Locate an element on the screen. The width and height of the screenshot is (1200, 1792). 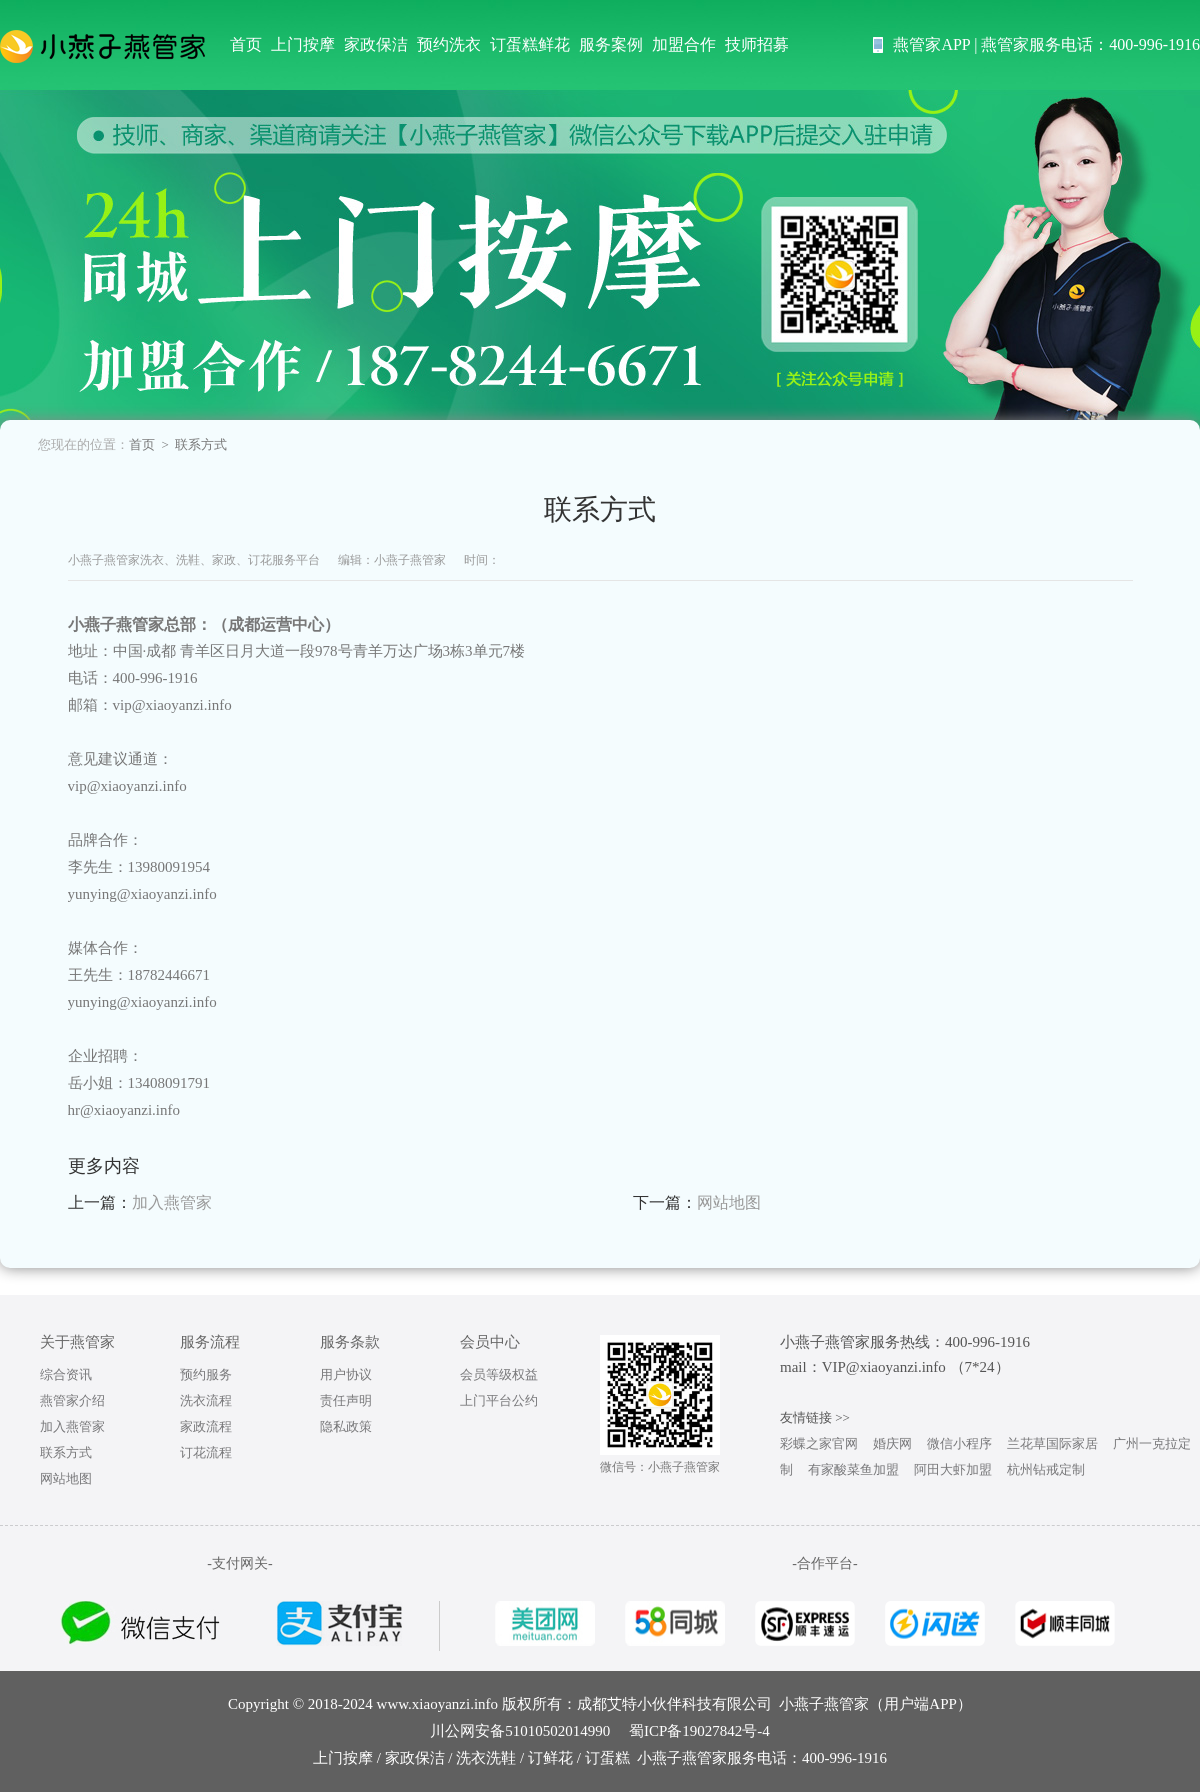
洗衣洗鞋 is located at coordinates (486, 1758).